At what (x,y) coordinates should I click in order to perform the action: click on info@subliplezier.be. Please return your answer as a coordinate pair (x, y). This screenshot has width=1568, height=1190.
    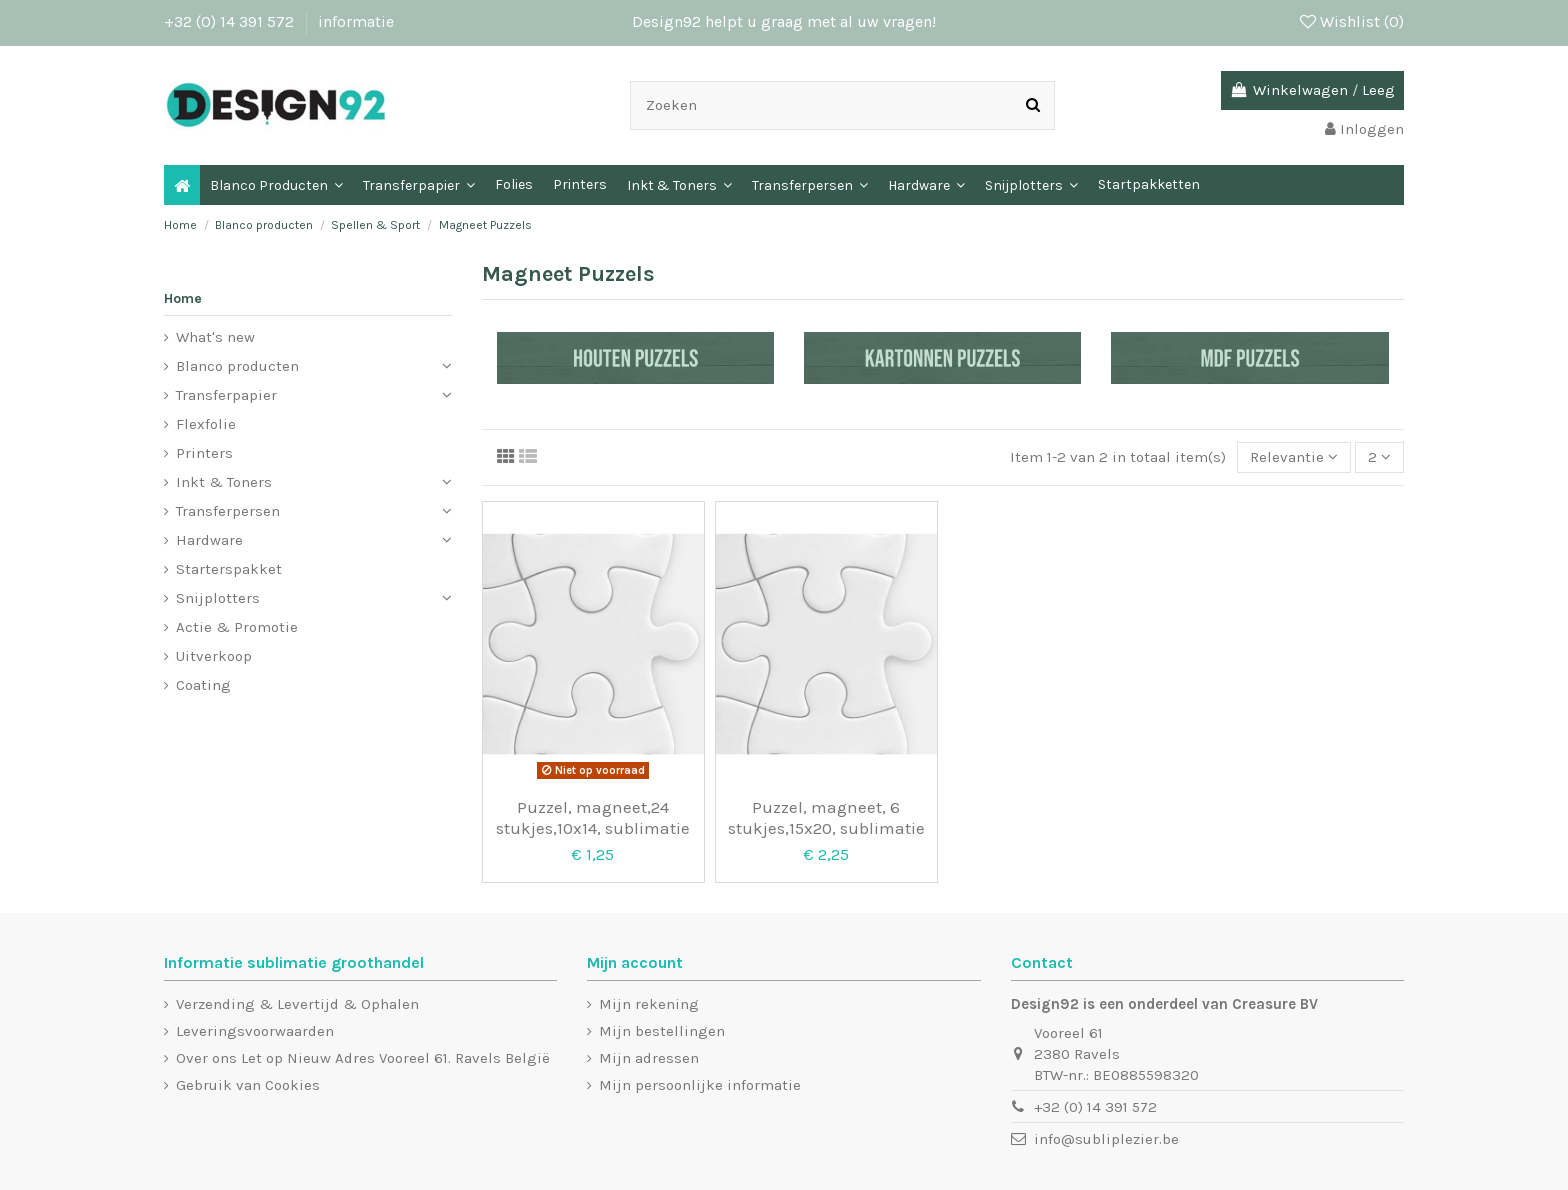
    Looking at the image, I should click on (1106, 1139).